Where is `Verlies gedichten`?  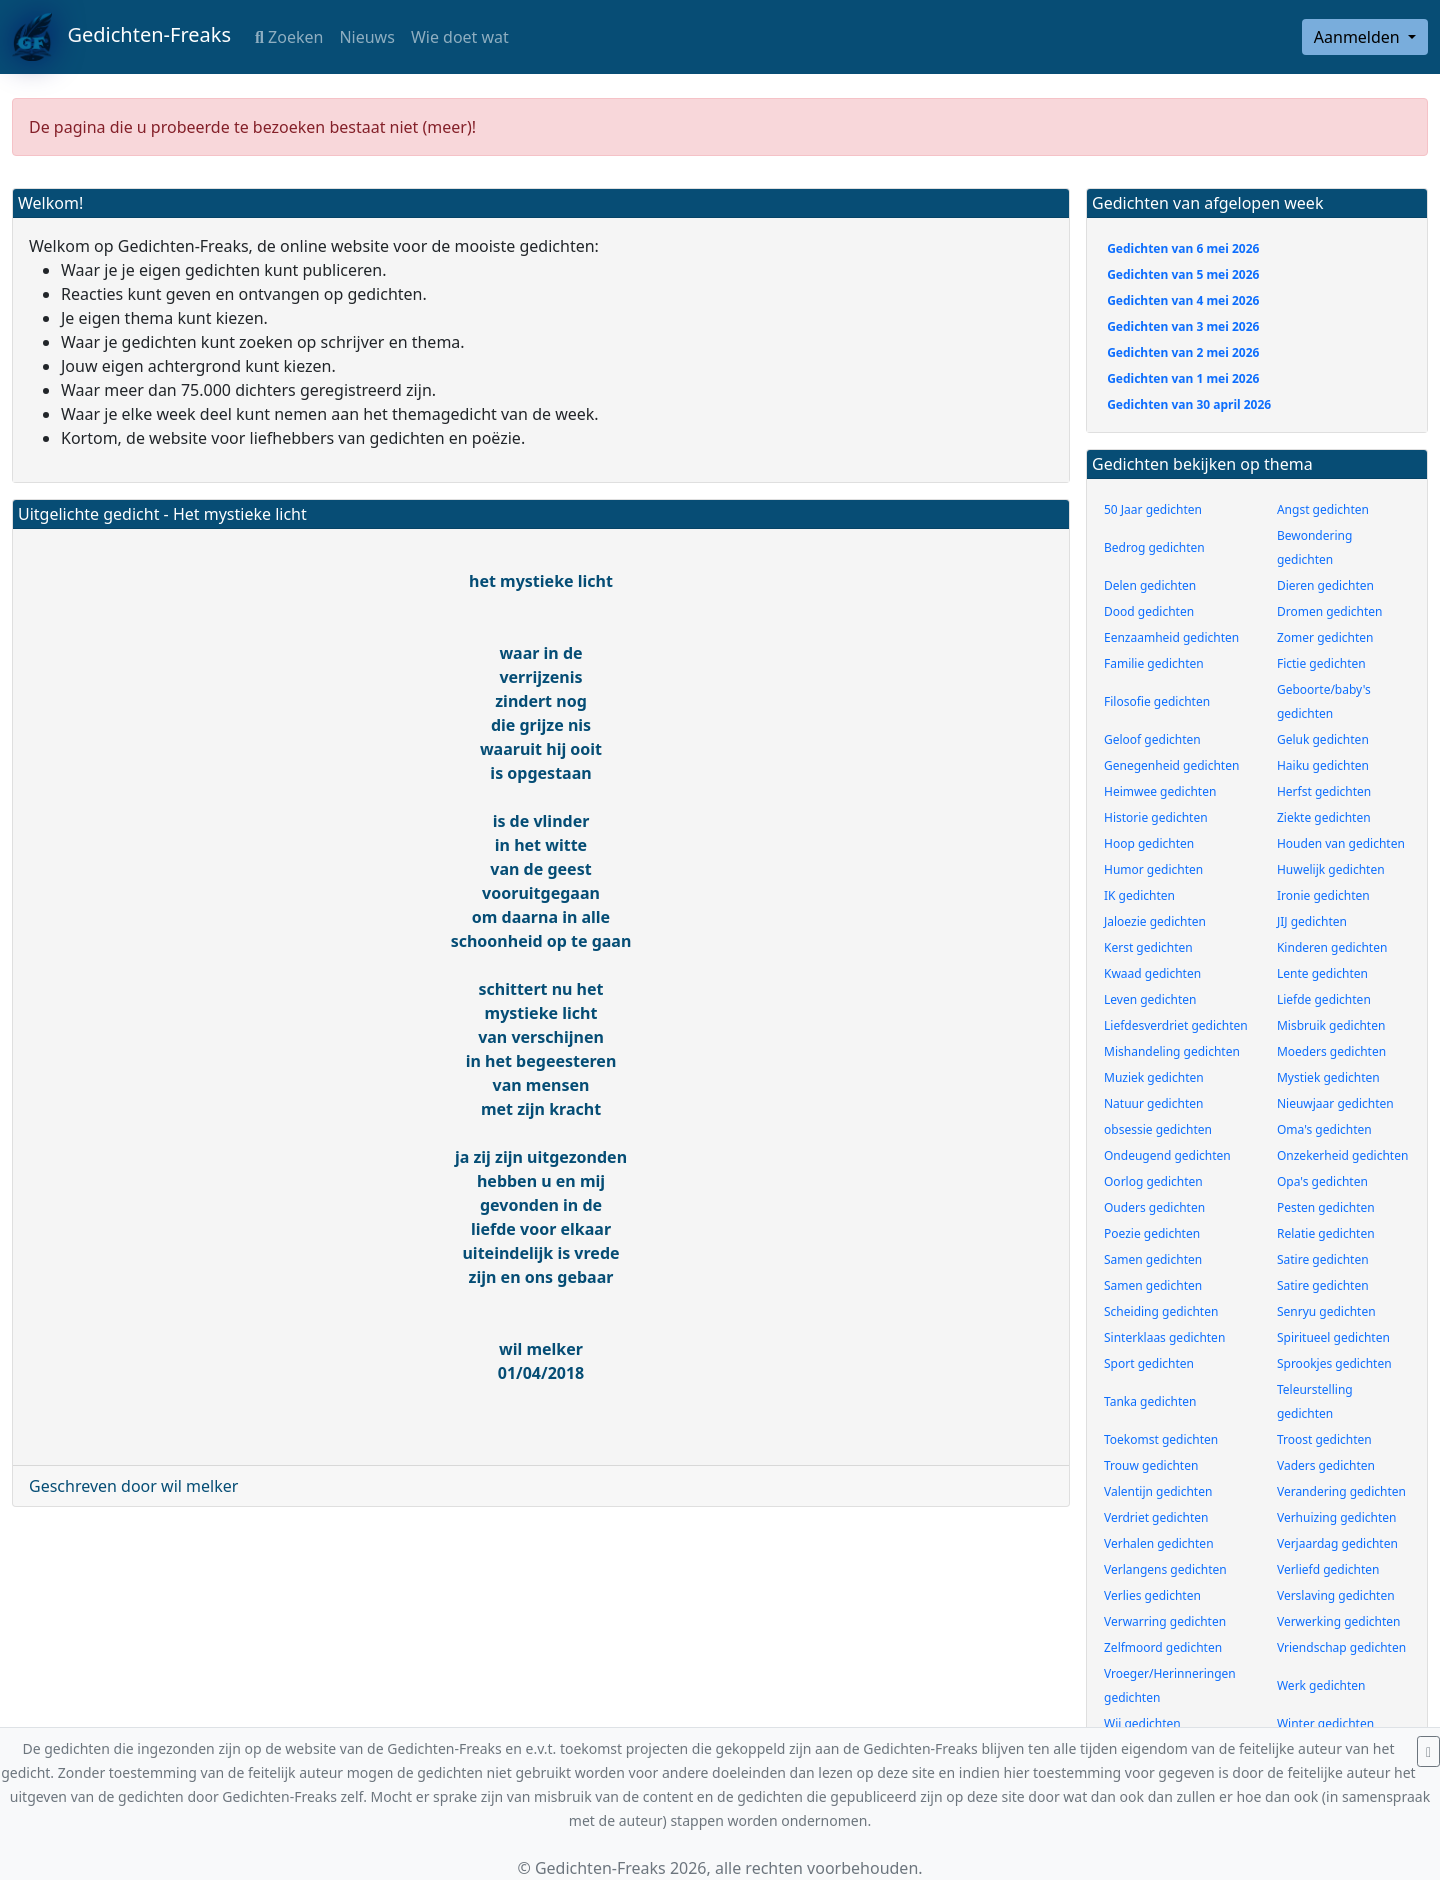 Verlies gedichten is located at coordinates (1152, 1595).